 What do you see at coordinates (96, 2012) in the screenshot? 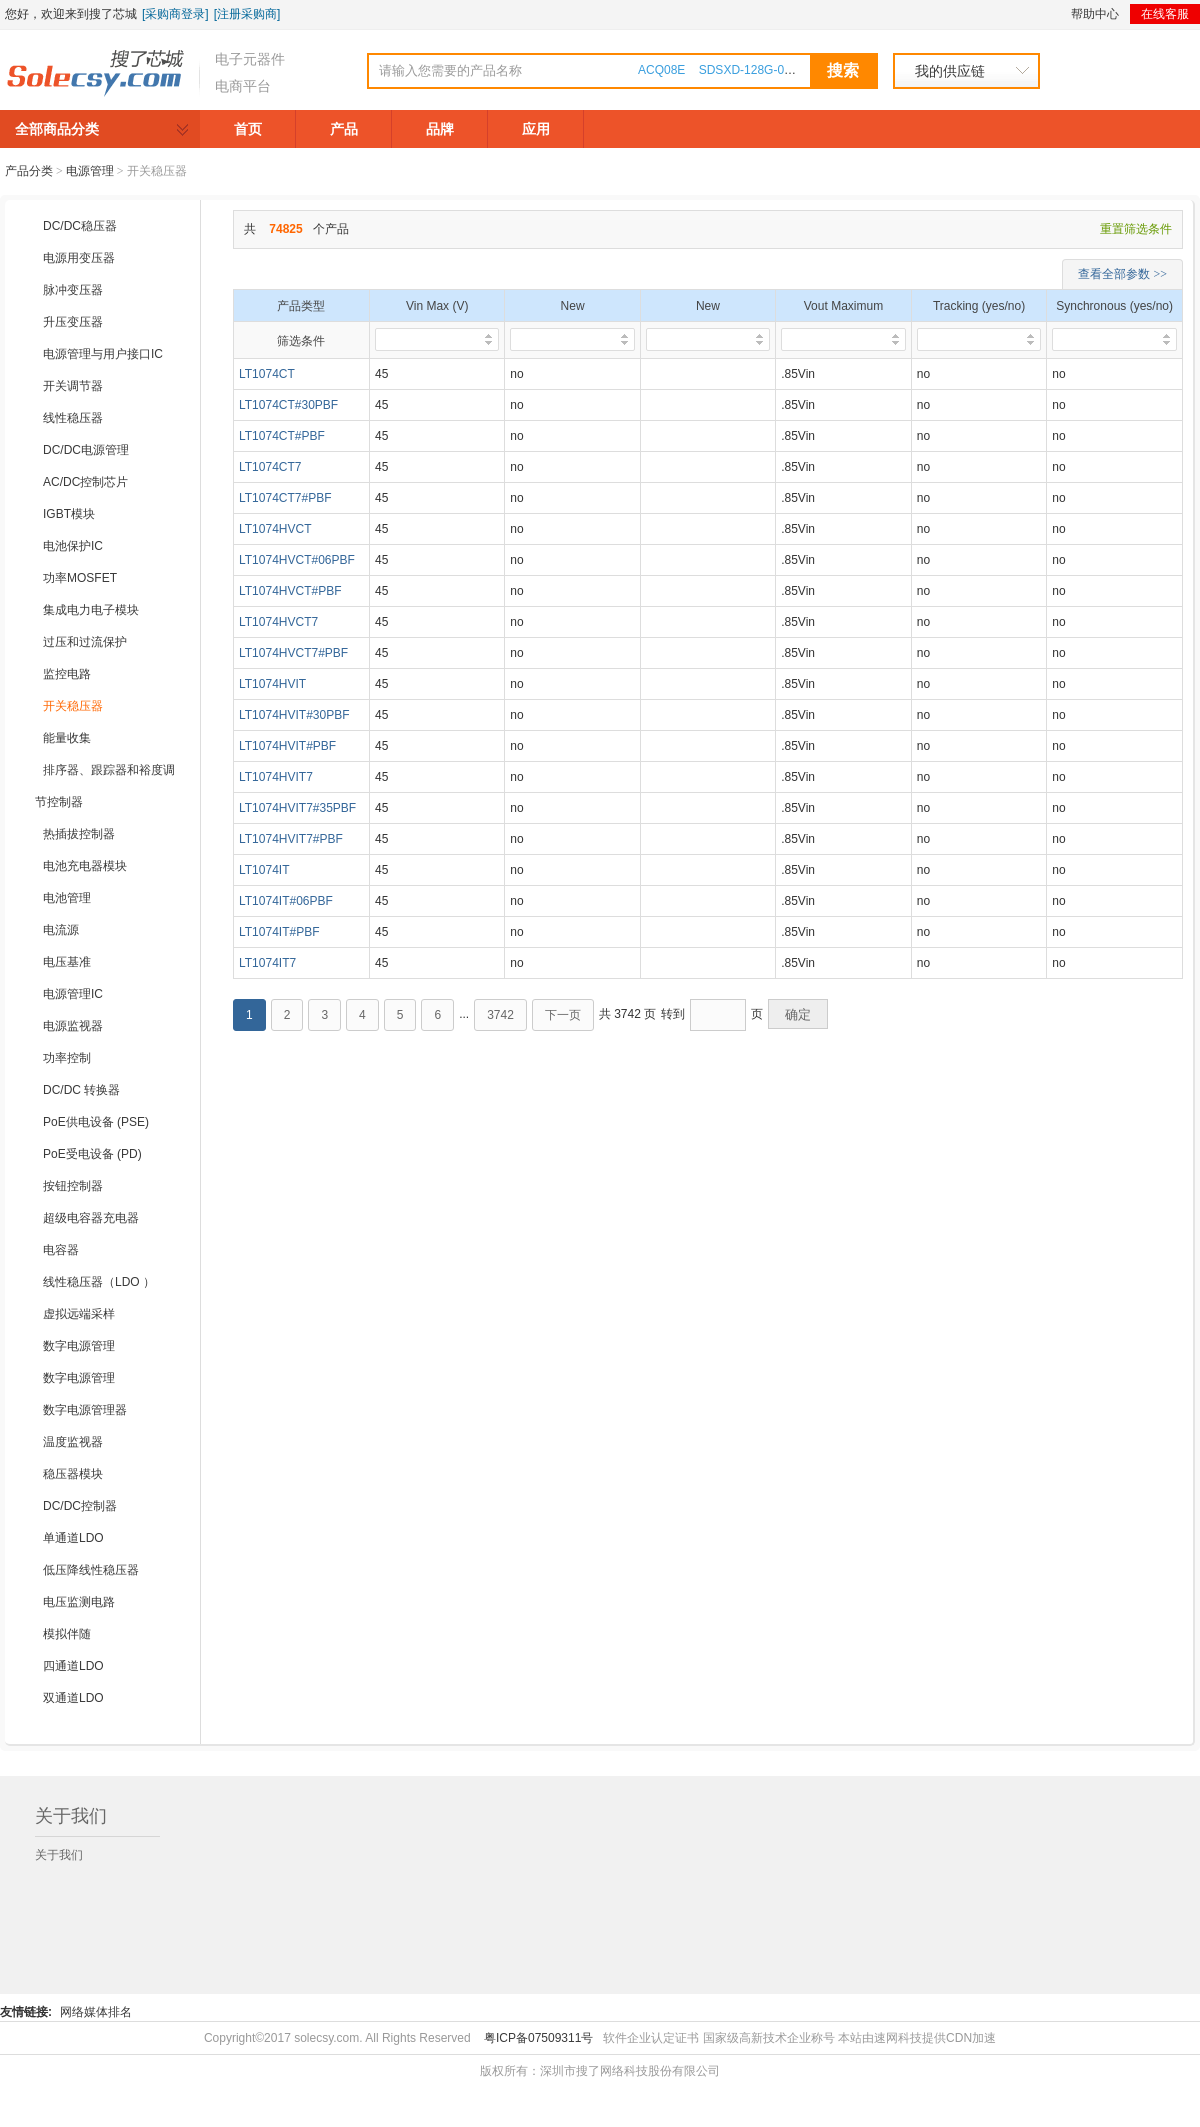
I see `网络媒体排名` at bounding box center [96, 2012].